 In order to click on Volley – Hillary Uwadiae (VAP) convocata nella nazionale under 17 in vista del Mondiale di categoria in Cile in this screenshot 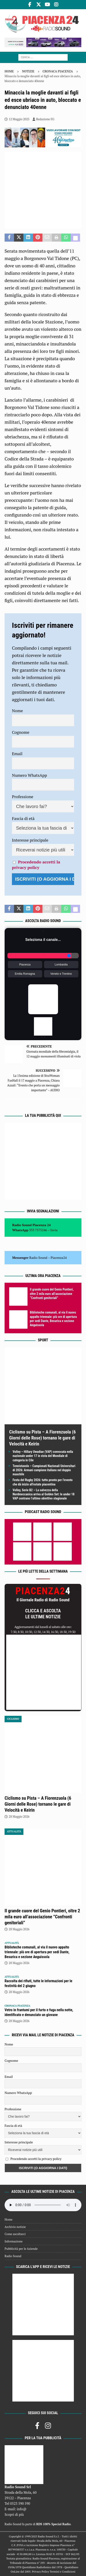, I will do `click(43, 1456)`.